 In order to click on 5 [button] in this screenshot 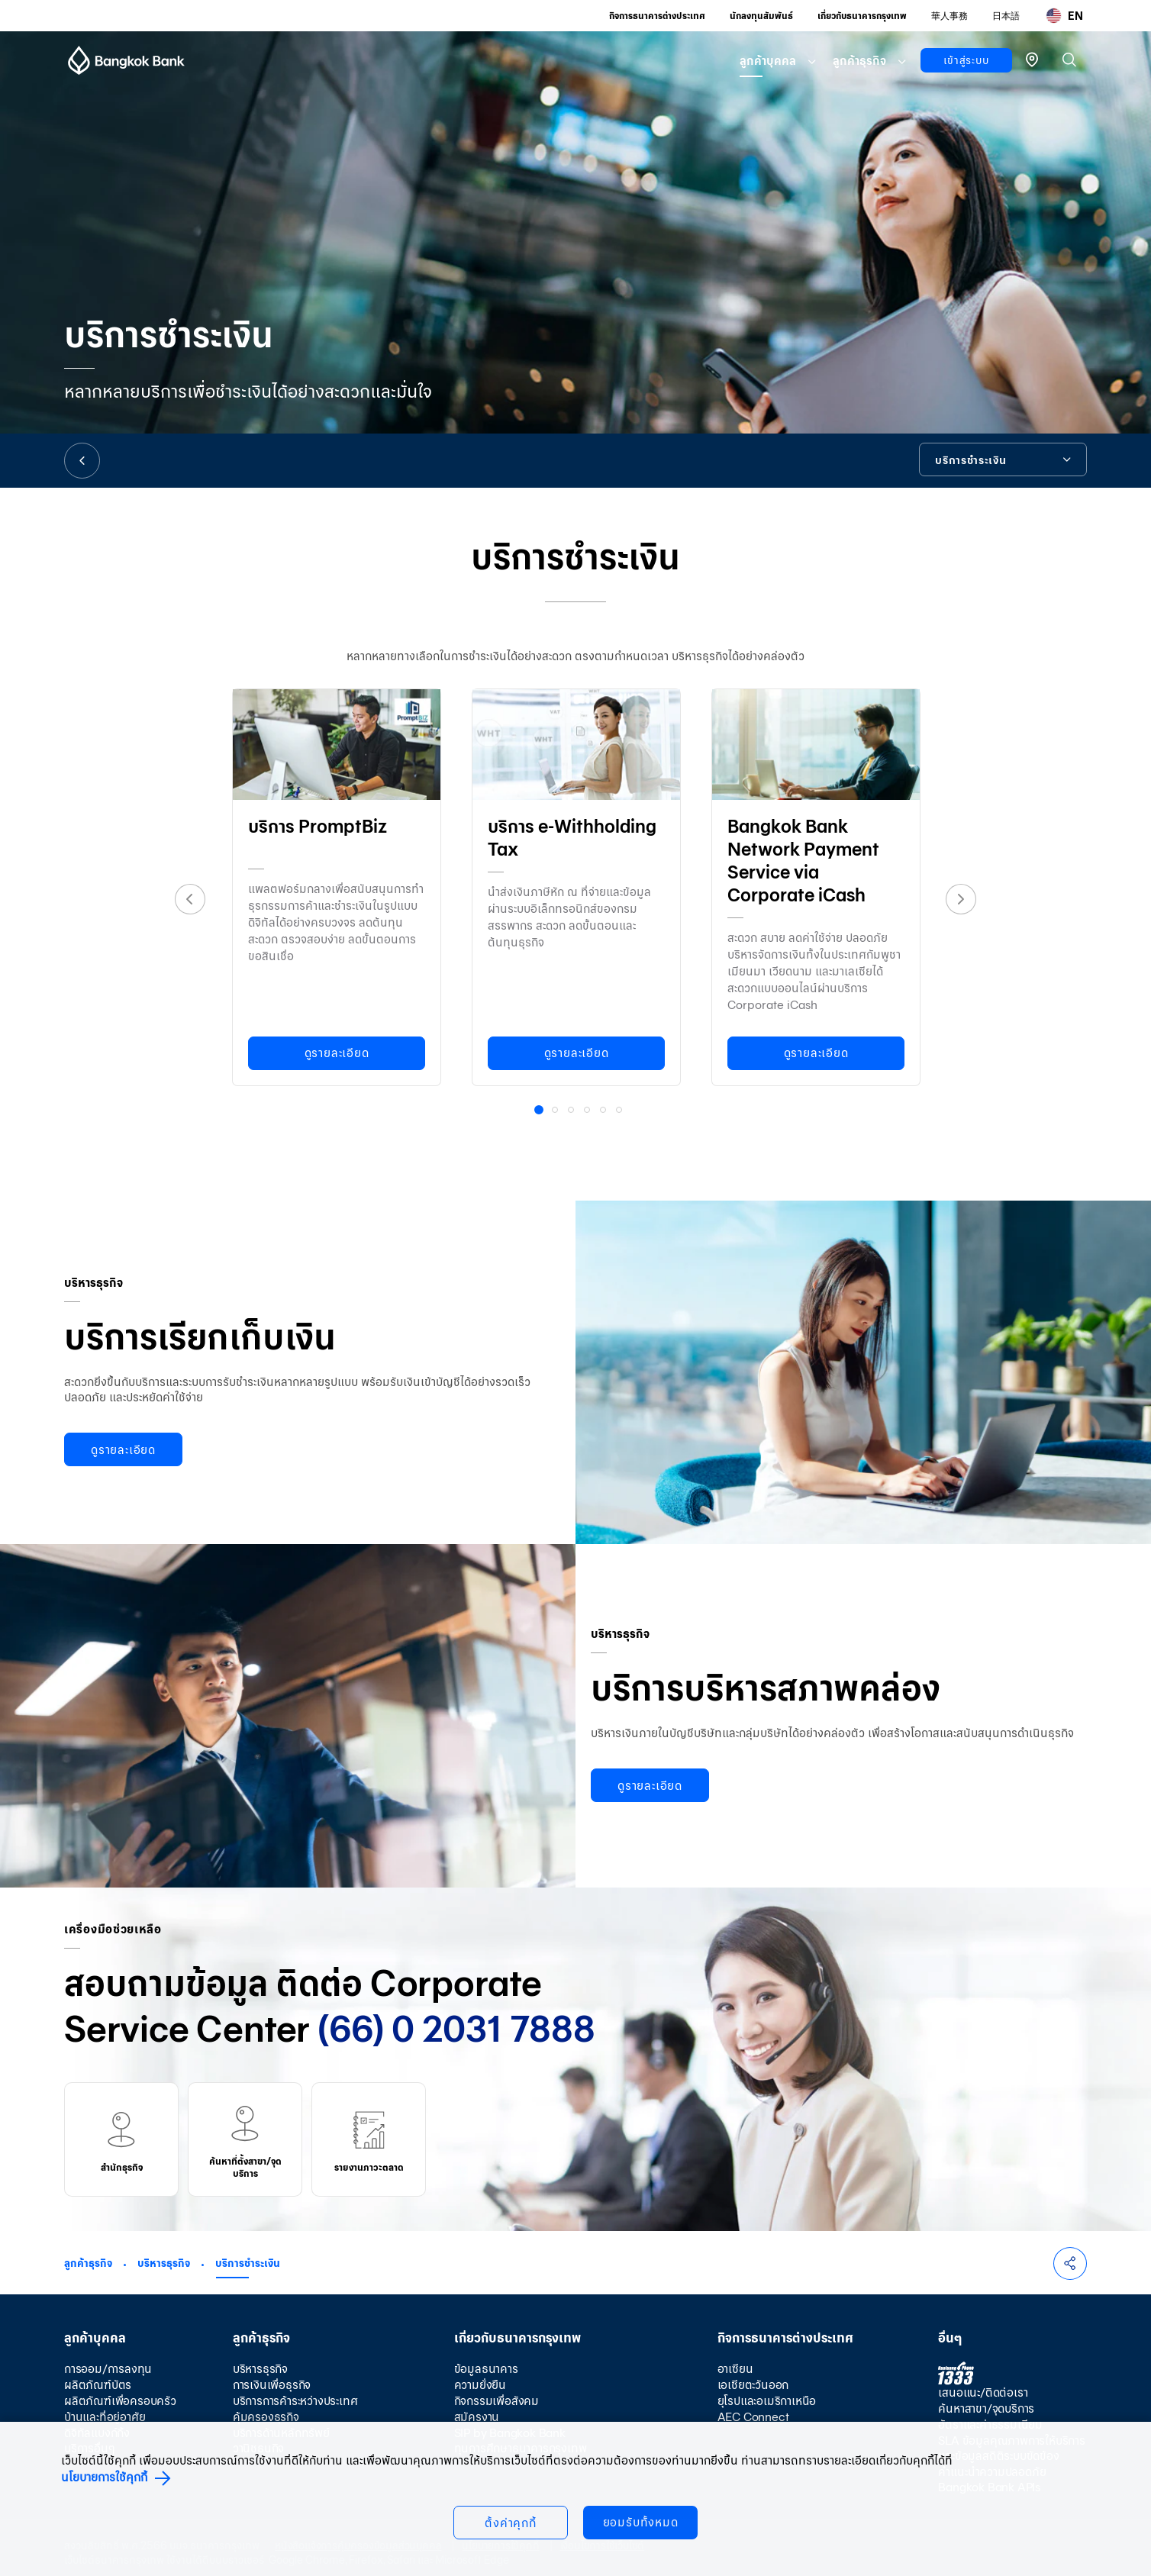, I will do `click(604, 1111)`.